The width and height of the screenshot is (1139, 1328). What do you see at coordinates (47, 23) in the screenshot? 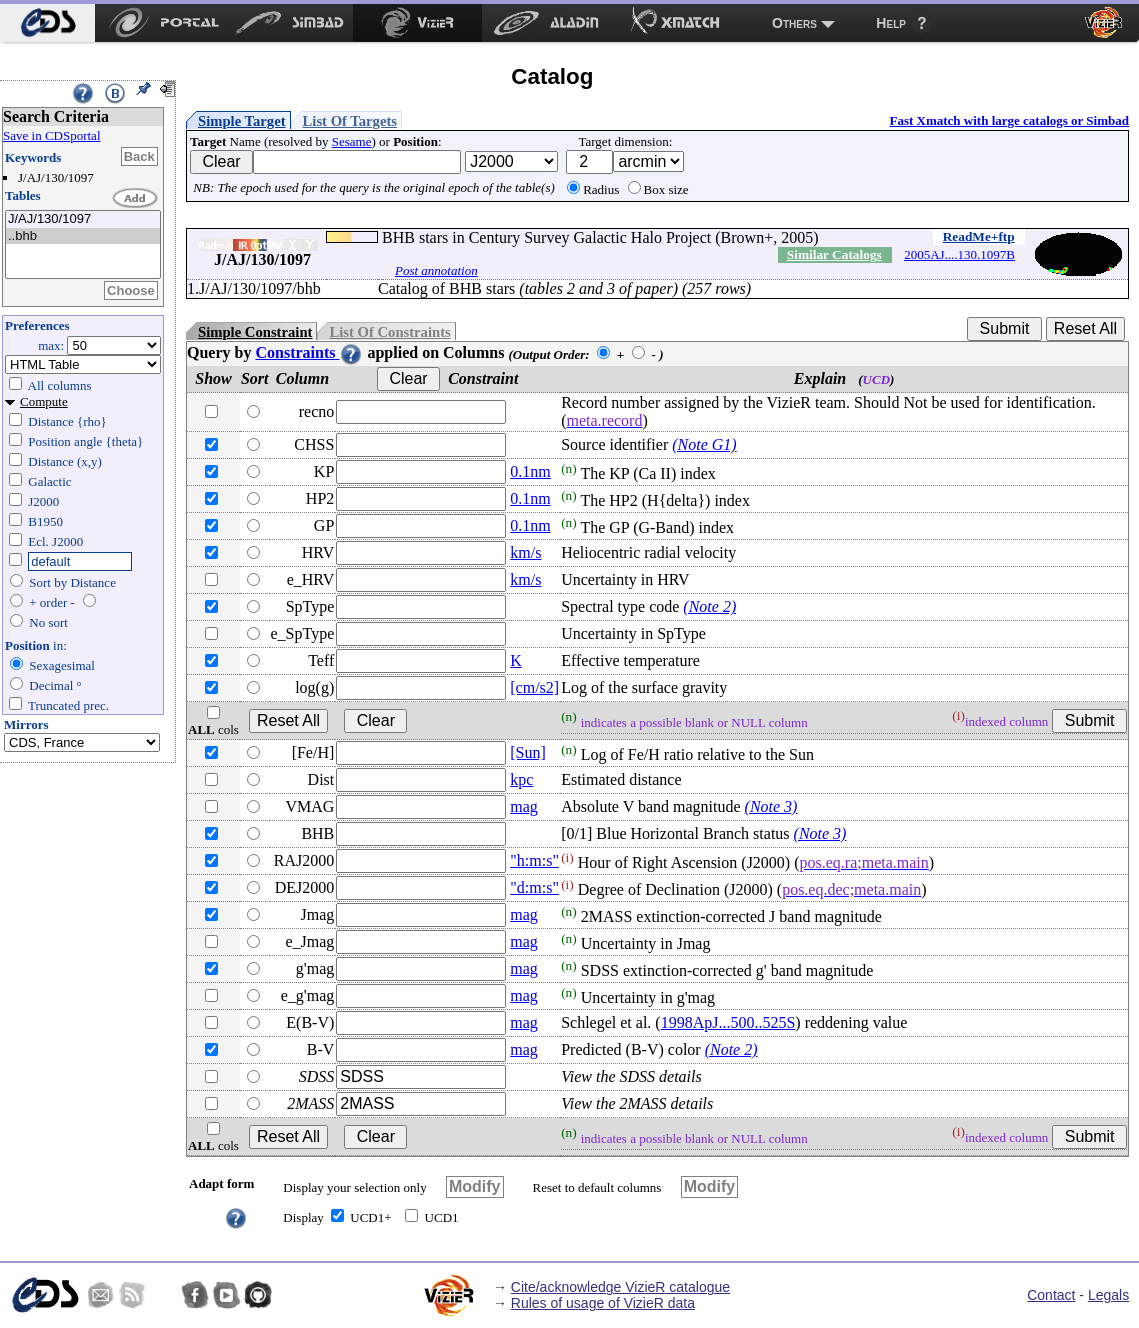
I see `[menuitem]` at bounding box center [47, 23].